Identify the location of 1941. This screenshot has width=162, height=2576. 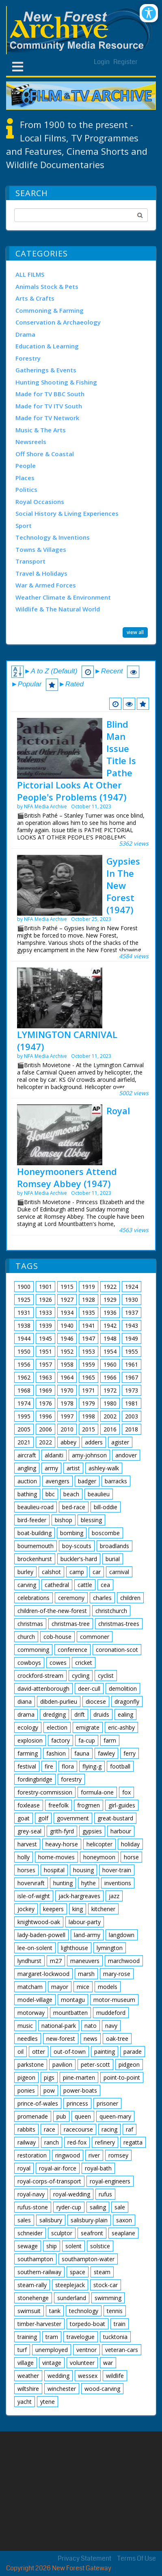
(88, 1325).